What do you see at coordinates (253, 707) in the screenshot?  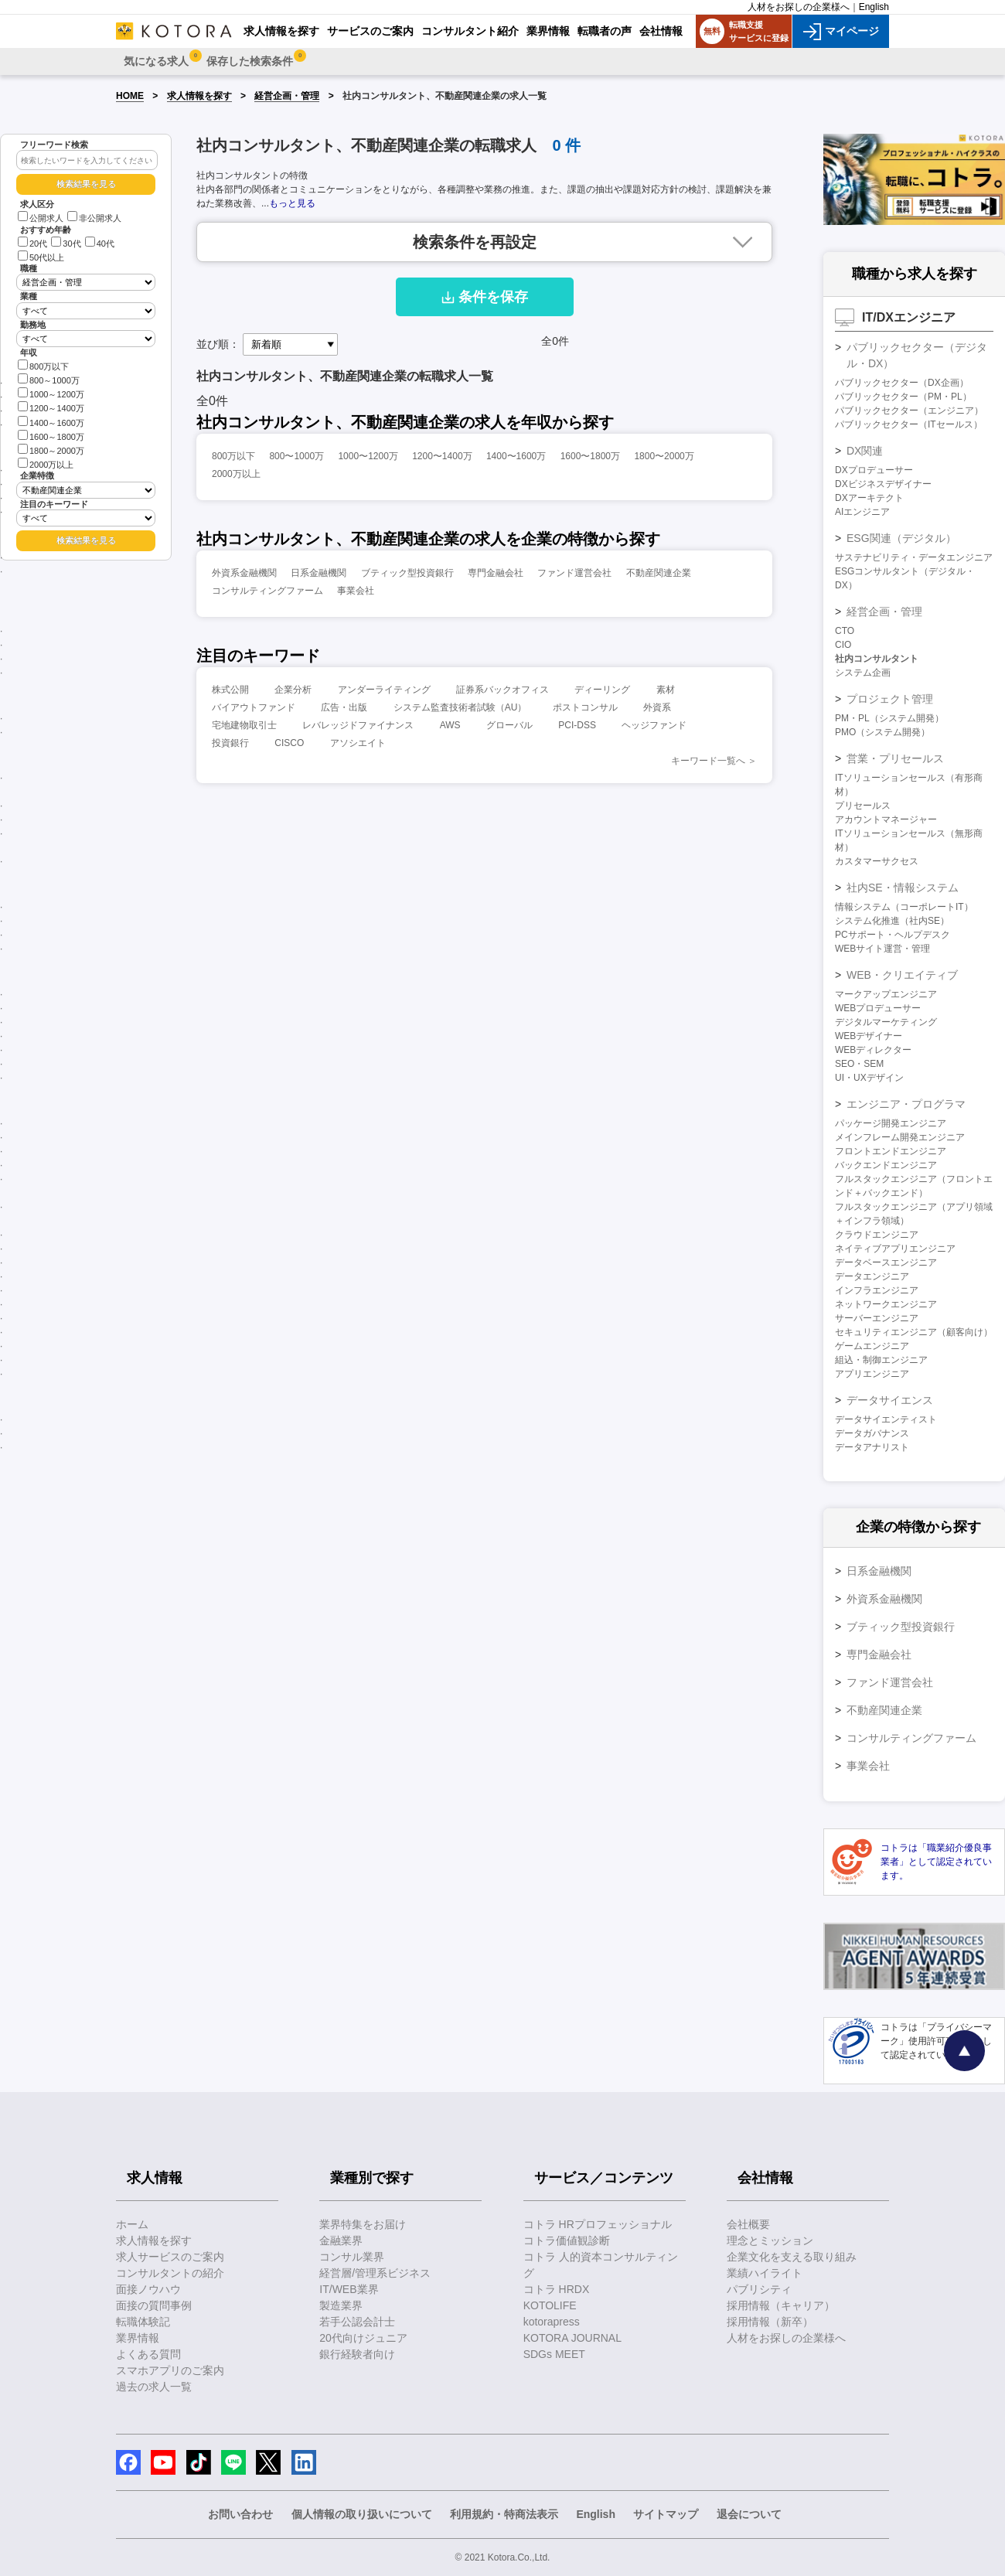 I see `バイアウトファンド` at bounding box center [253, 707].